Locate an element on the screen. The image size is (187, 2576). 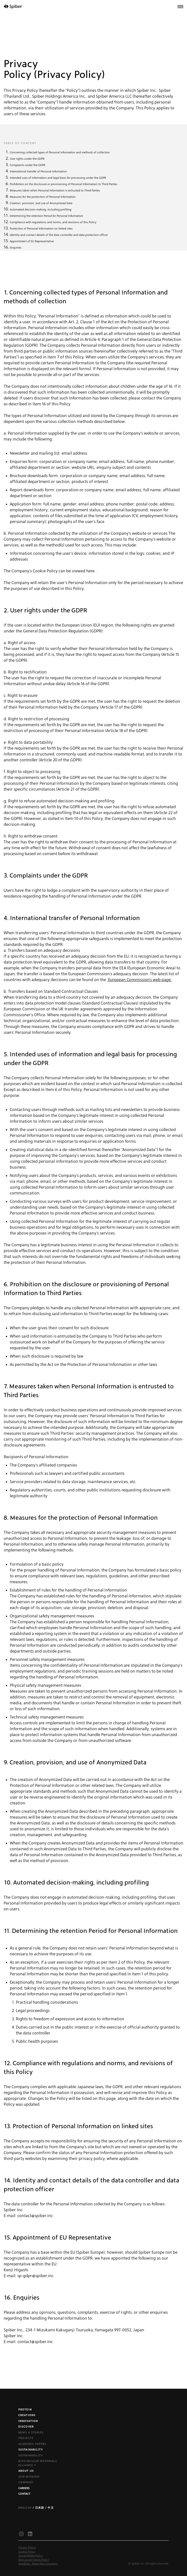
Compliance with regulations and norms, and revisions of this Policy is located at coordinates (53, 222).